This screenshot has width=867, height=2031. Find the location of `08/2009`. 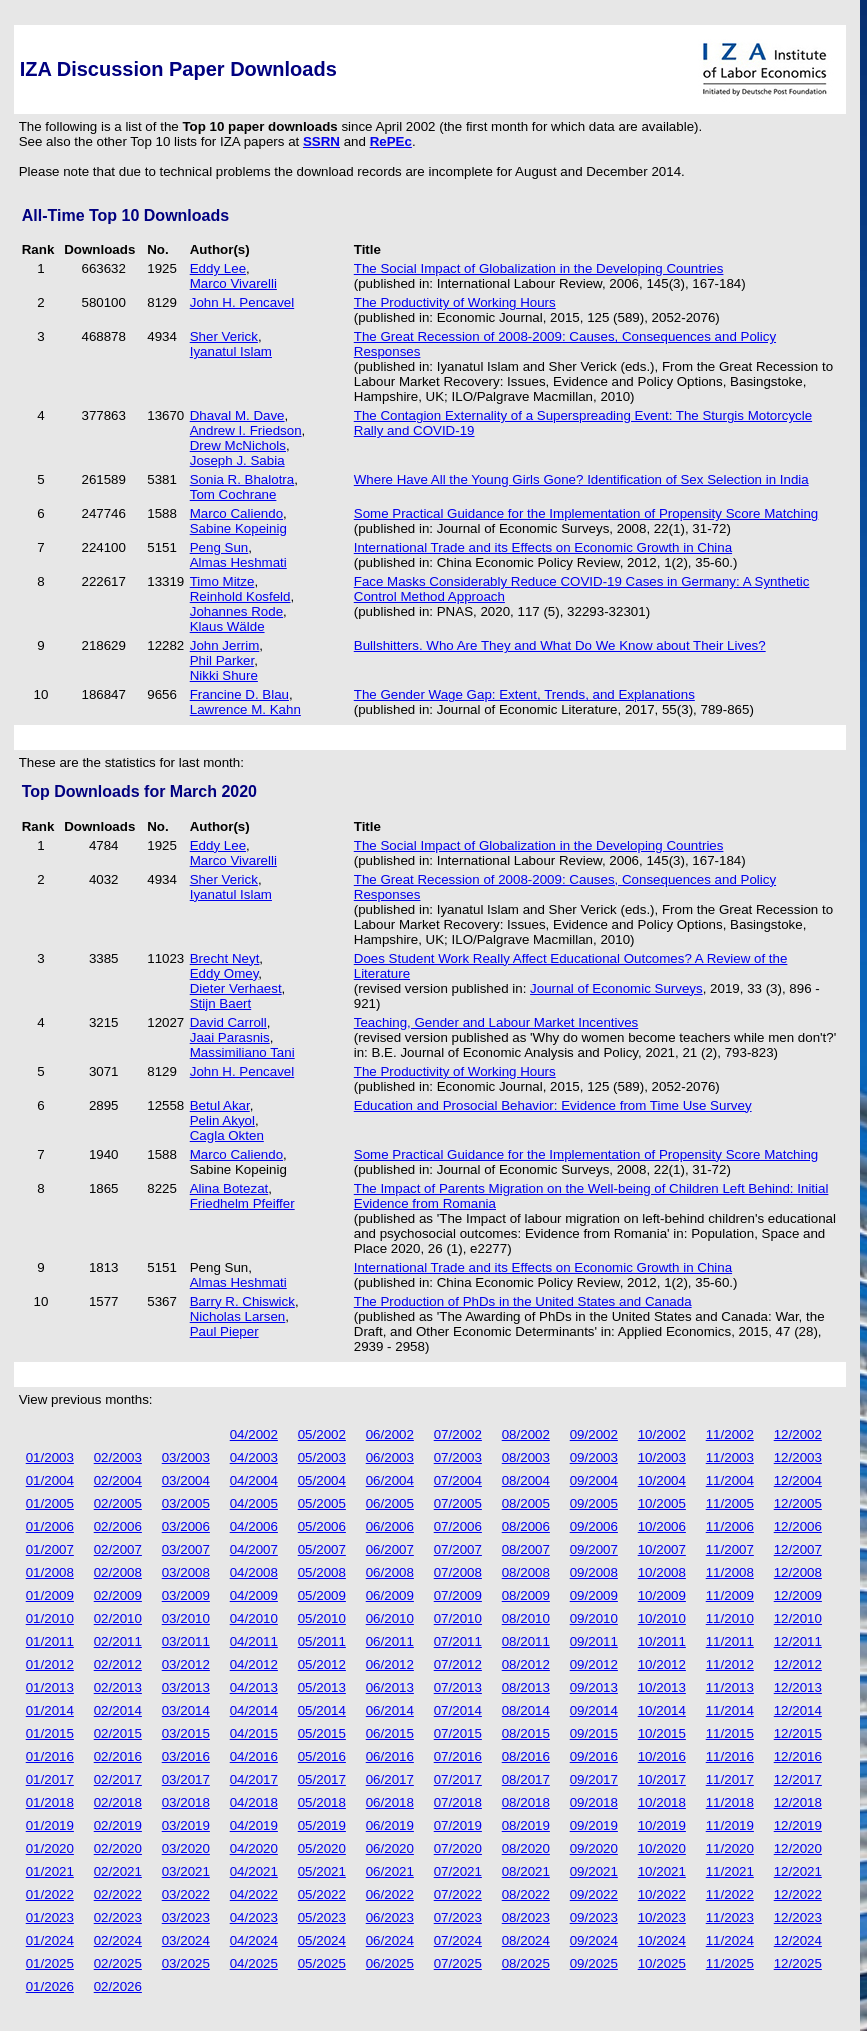

08/2009 is located at coordinates (526, 1595).